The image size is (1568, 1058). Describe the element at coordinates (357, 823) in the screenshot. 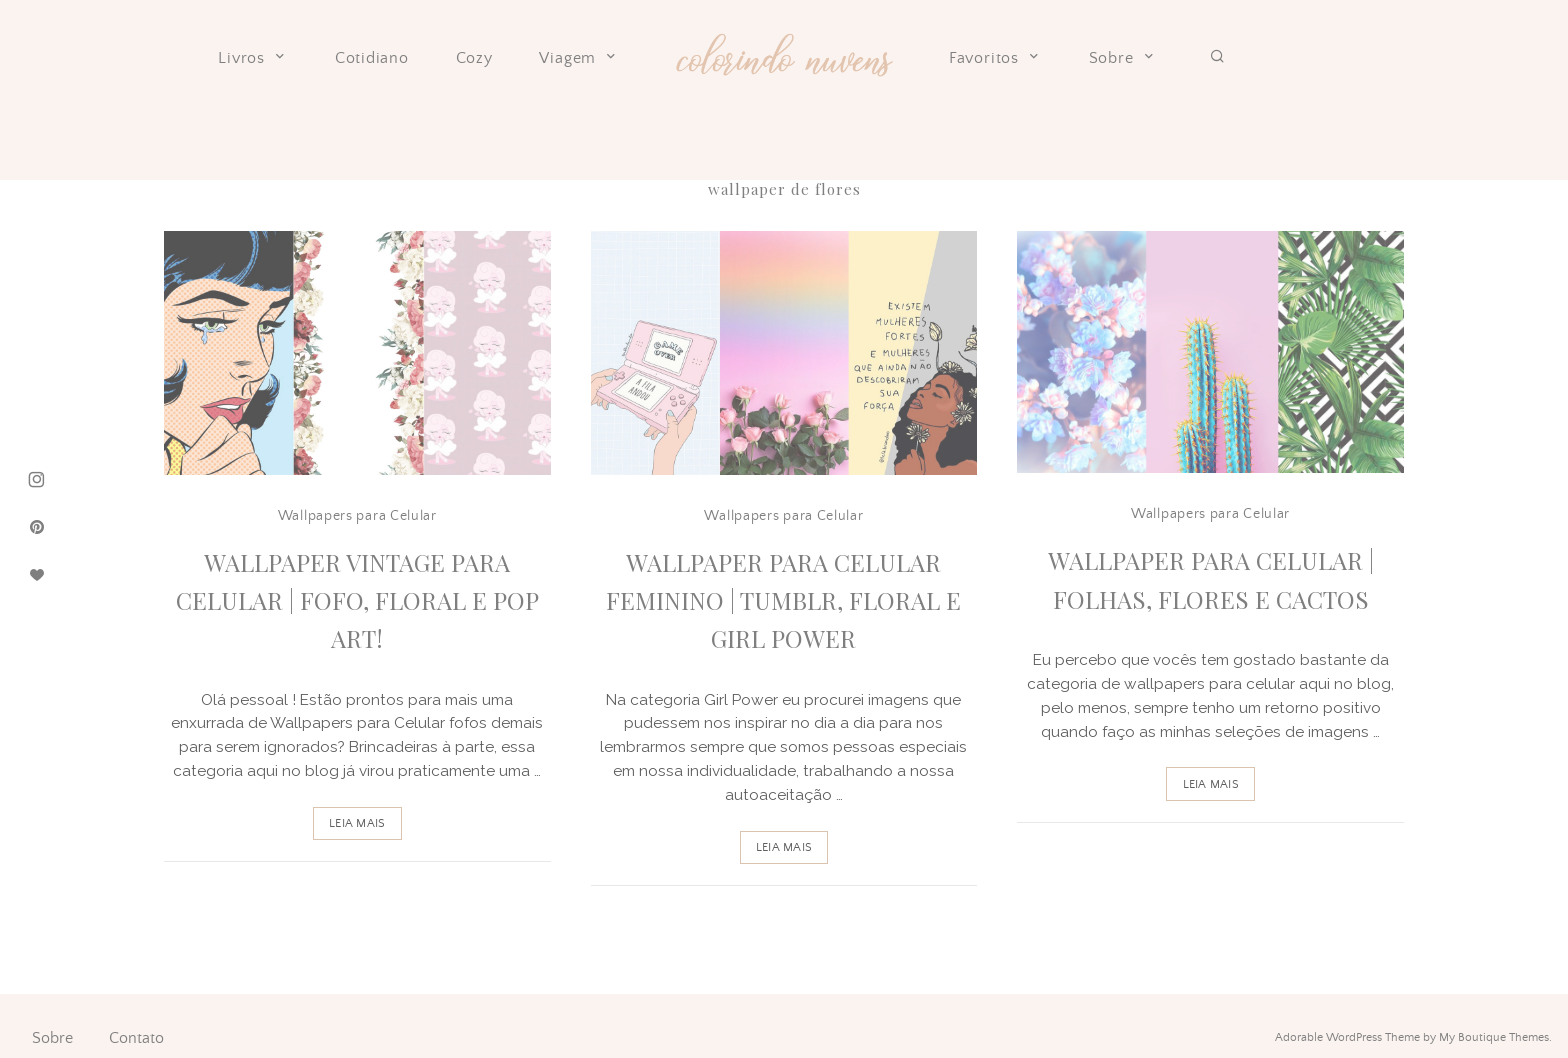

I see `Leia Mais` at that location.